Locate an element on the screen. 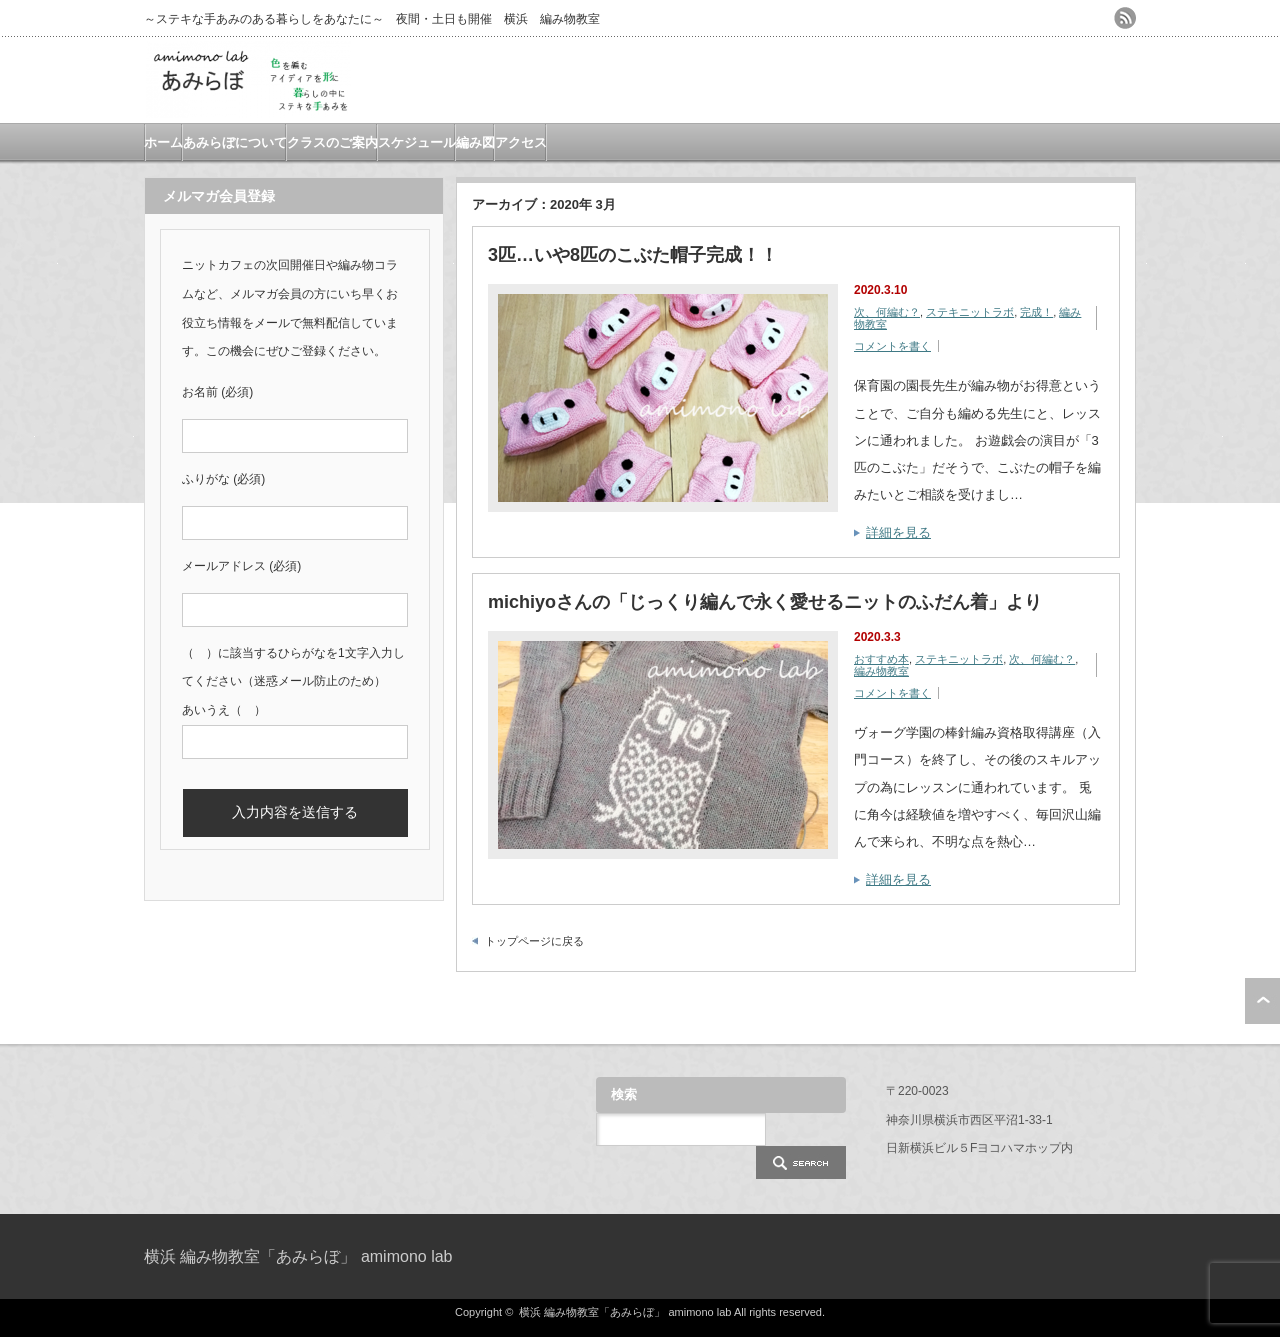 This screenshot has height=1337, width=1280. ホーム is located at coordinates (163, 142).